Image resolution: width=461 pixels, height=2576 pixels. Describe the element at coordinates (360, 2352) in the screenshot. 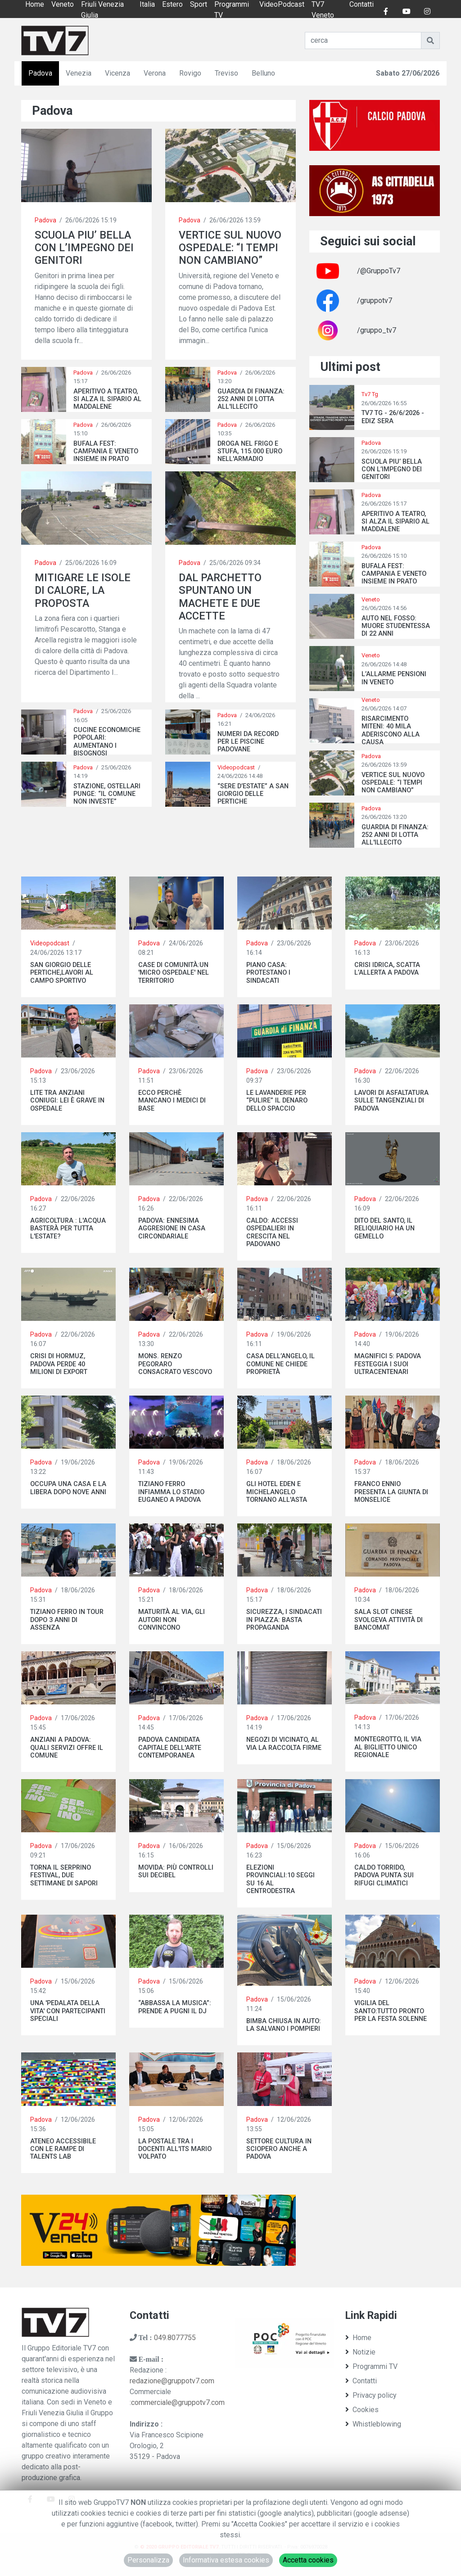

I see `Notizie` at that location.